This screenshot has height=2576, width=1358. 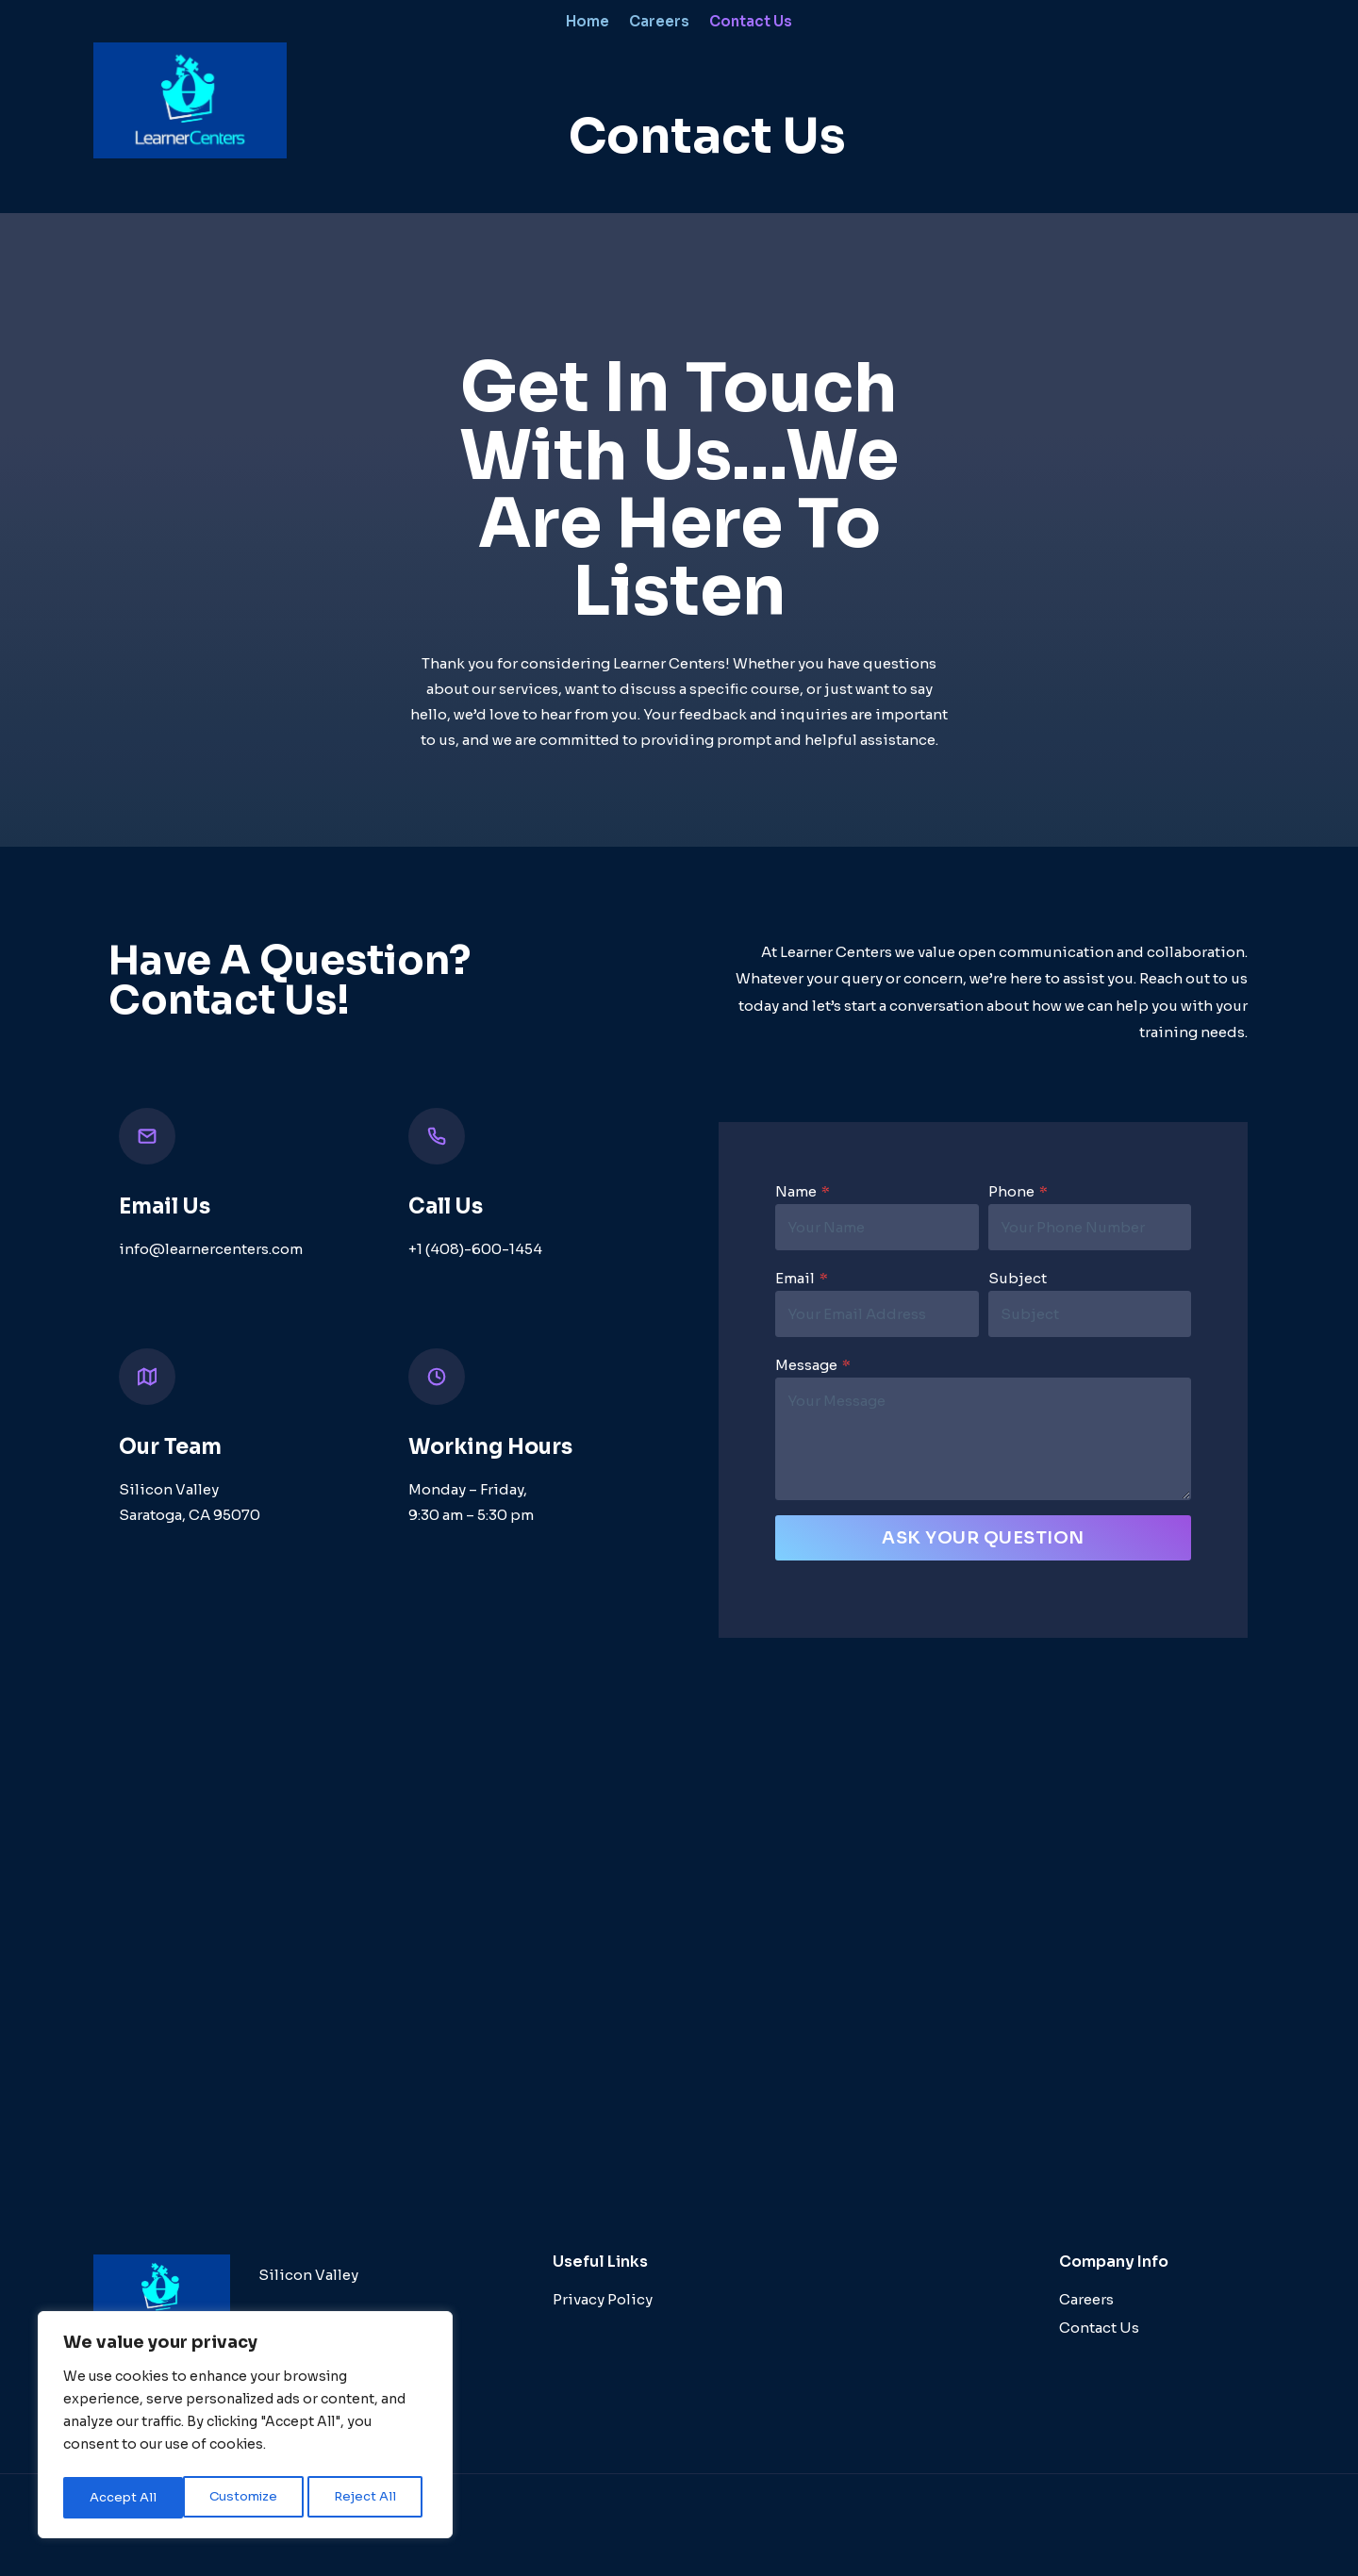 I want to click on Home, so click(x=587, y=21).